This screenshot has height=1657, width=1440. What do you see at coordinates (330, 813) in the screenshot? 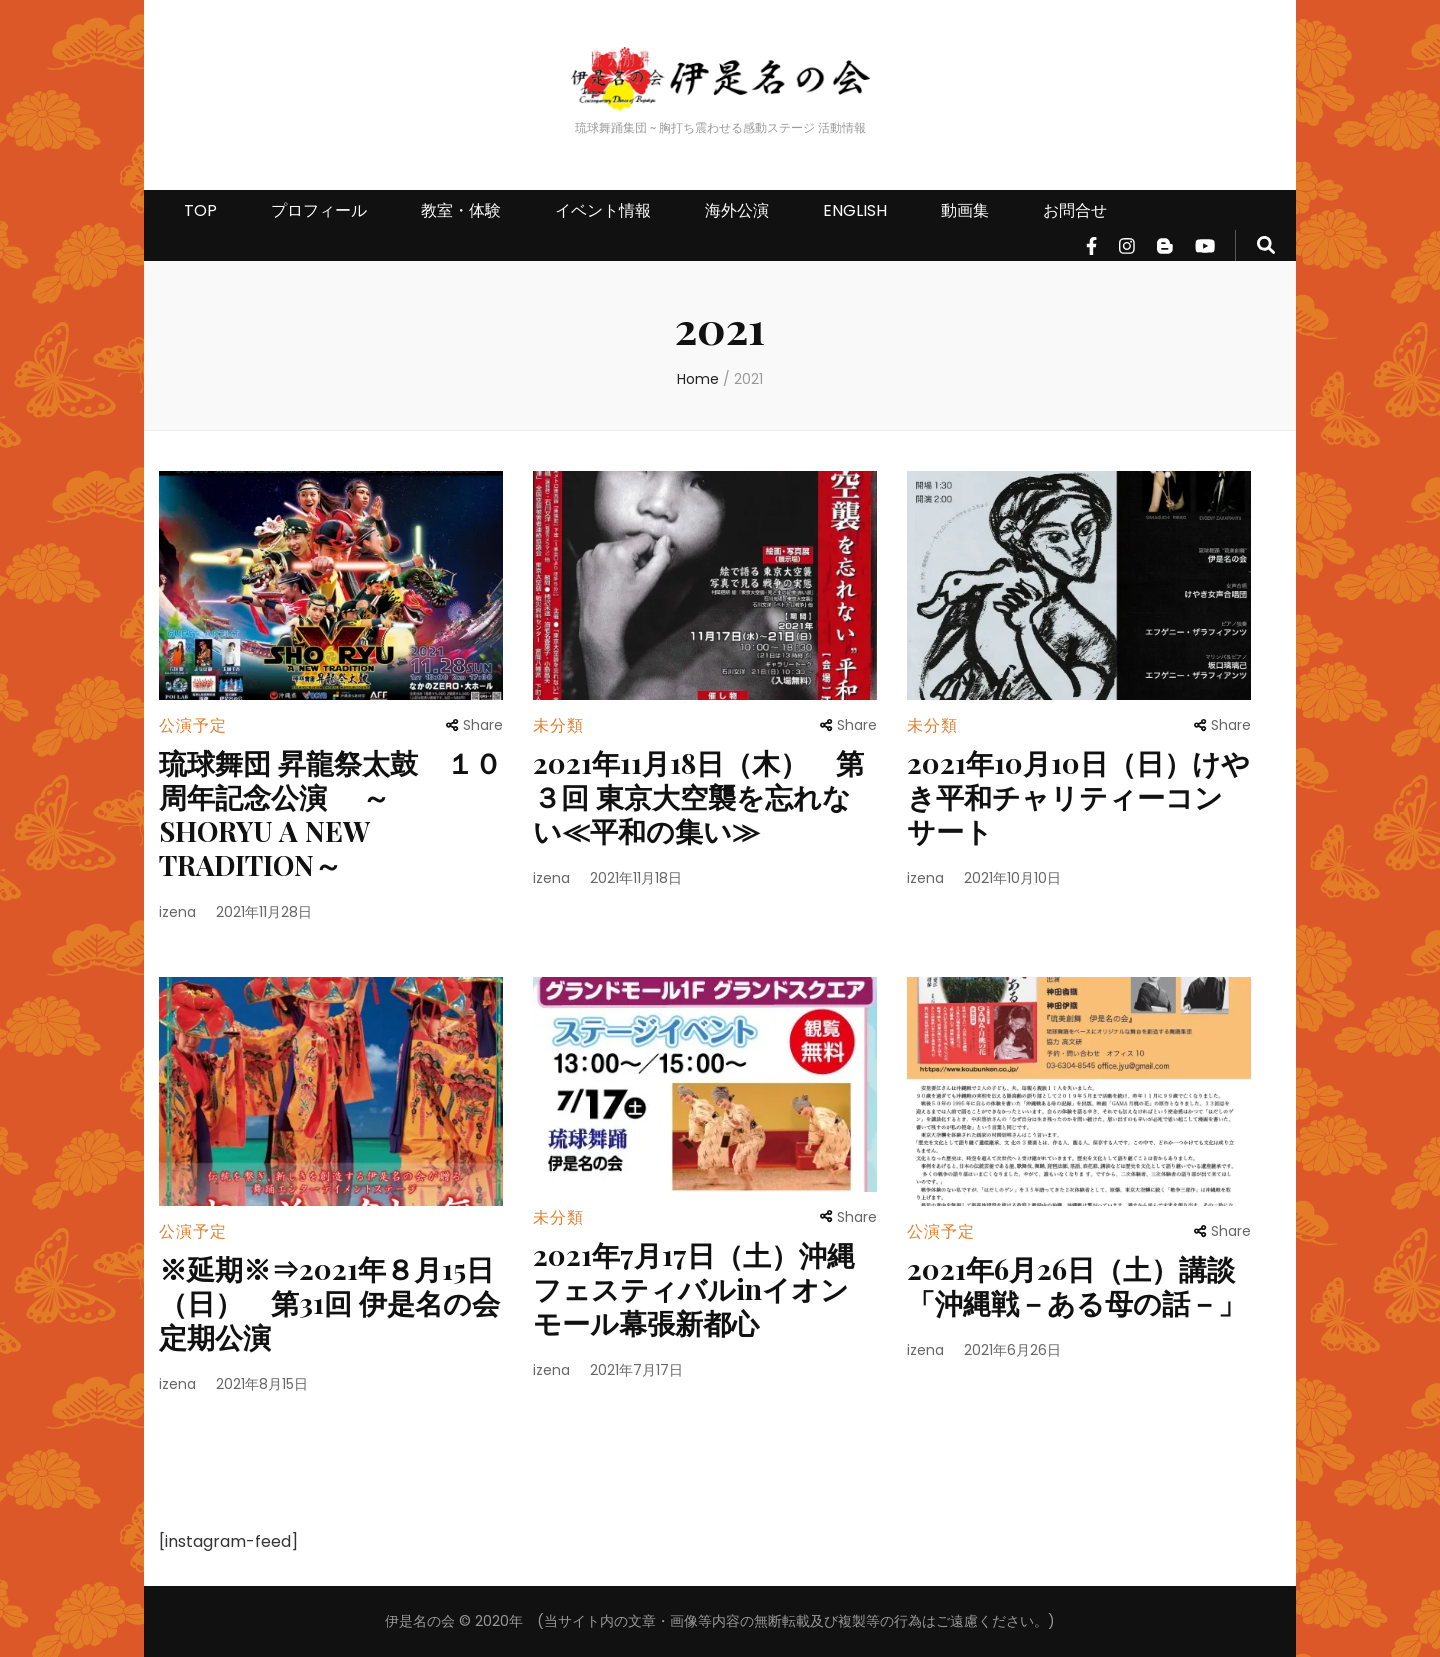
I see `琉球舞団 昇龍祭太鼓 １０周年記念公演 ～SHORYU A NEW TRADITION～` at bounding box center [330, 813].